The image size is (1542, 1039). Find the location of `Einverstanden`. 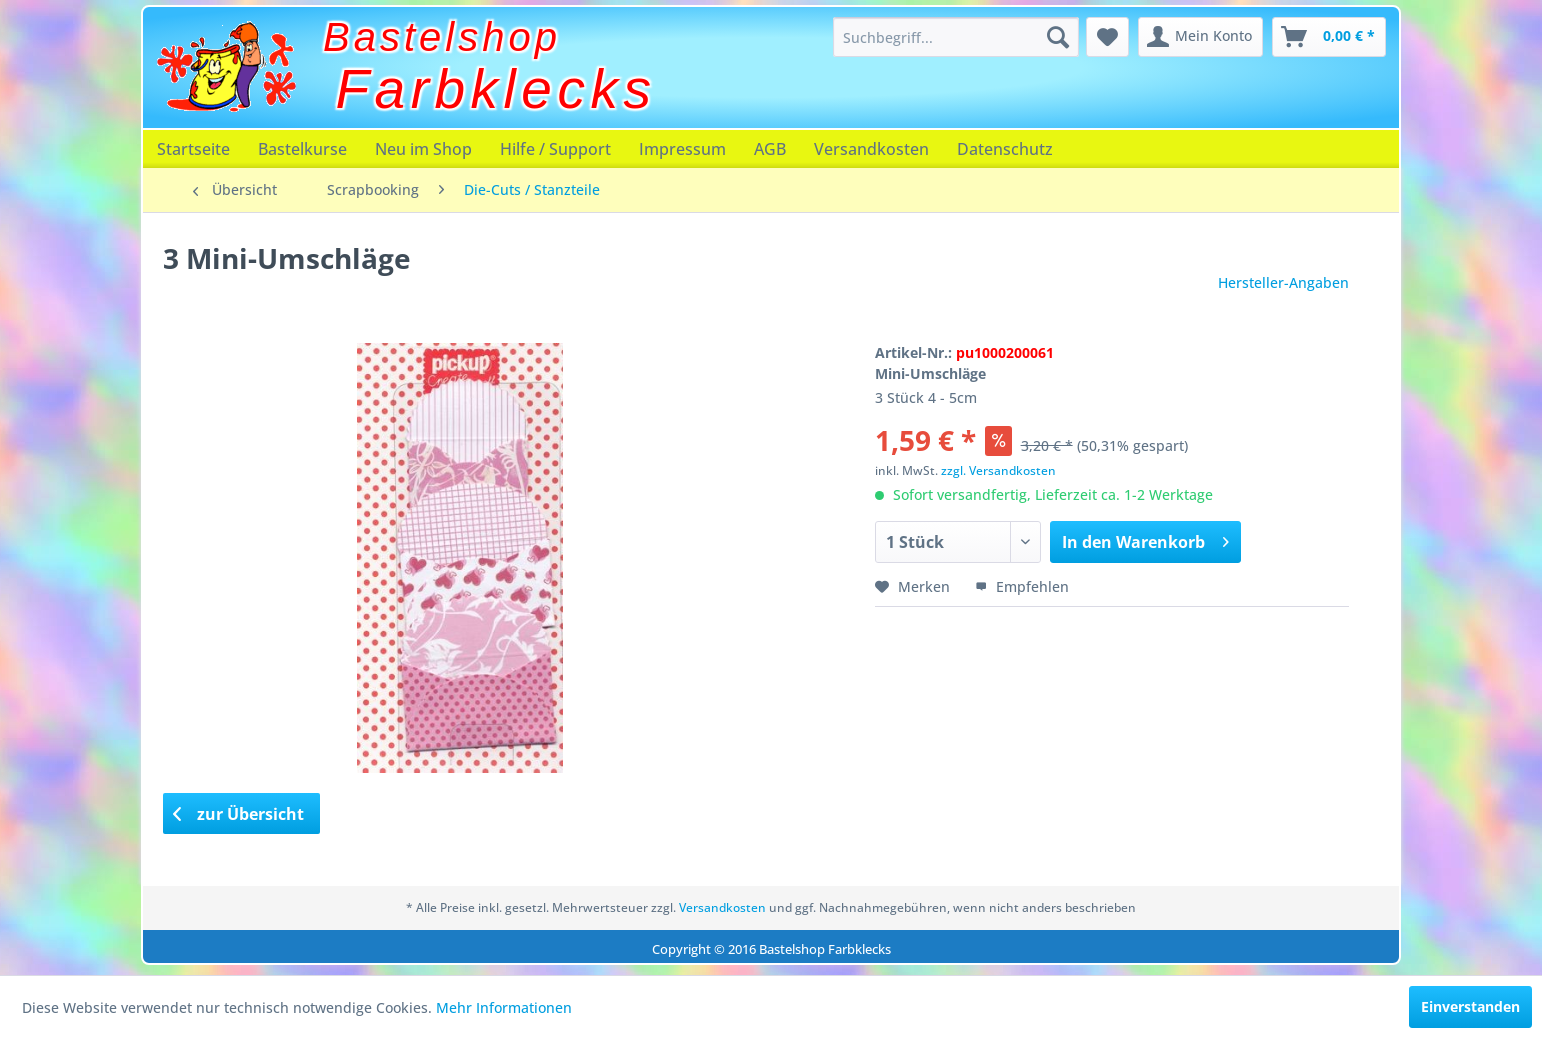

Einverstanden is located at coordinates (1470, 1006).